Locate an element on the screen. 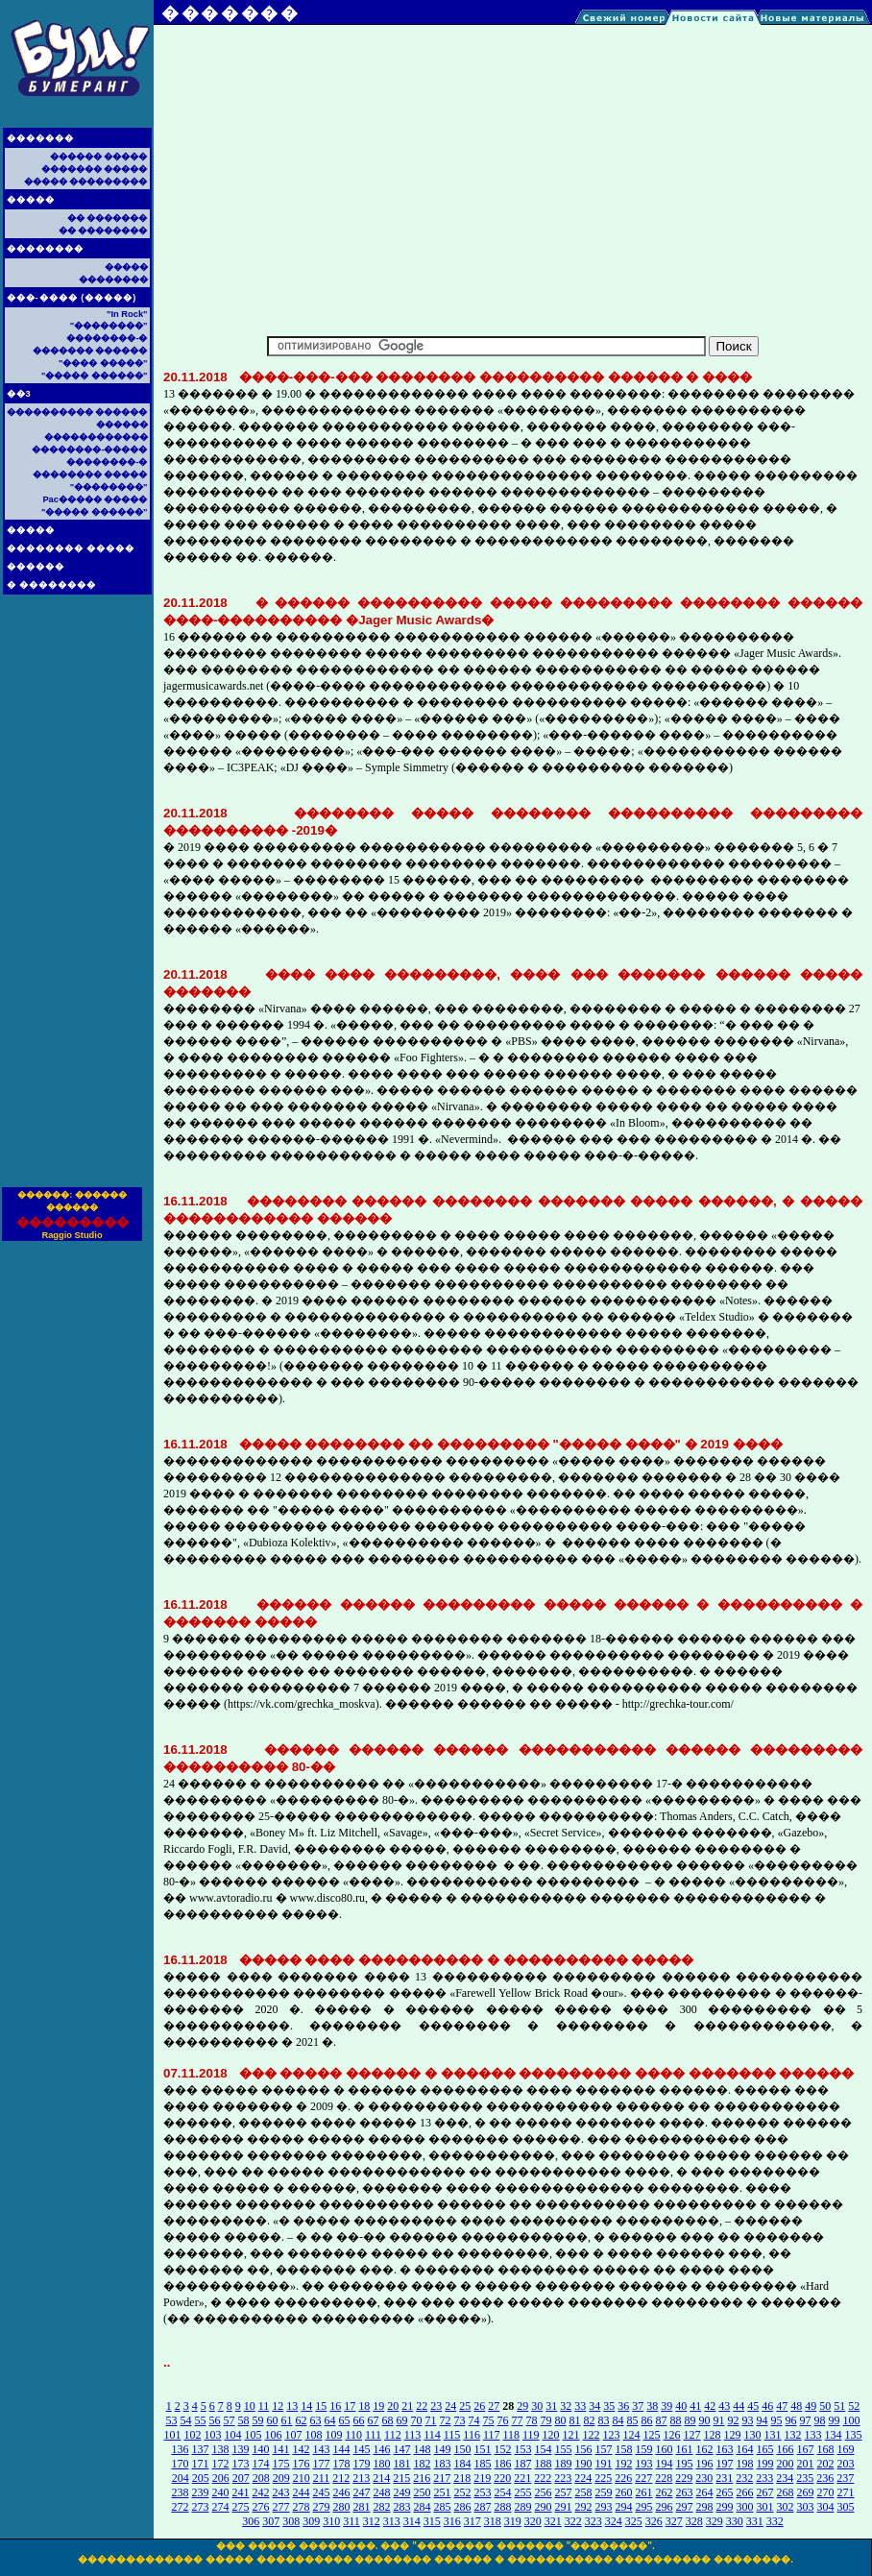 Image resolution: width=872 pixels, height=2576 pixels. 243 is located at coordinates (281, 2492).